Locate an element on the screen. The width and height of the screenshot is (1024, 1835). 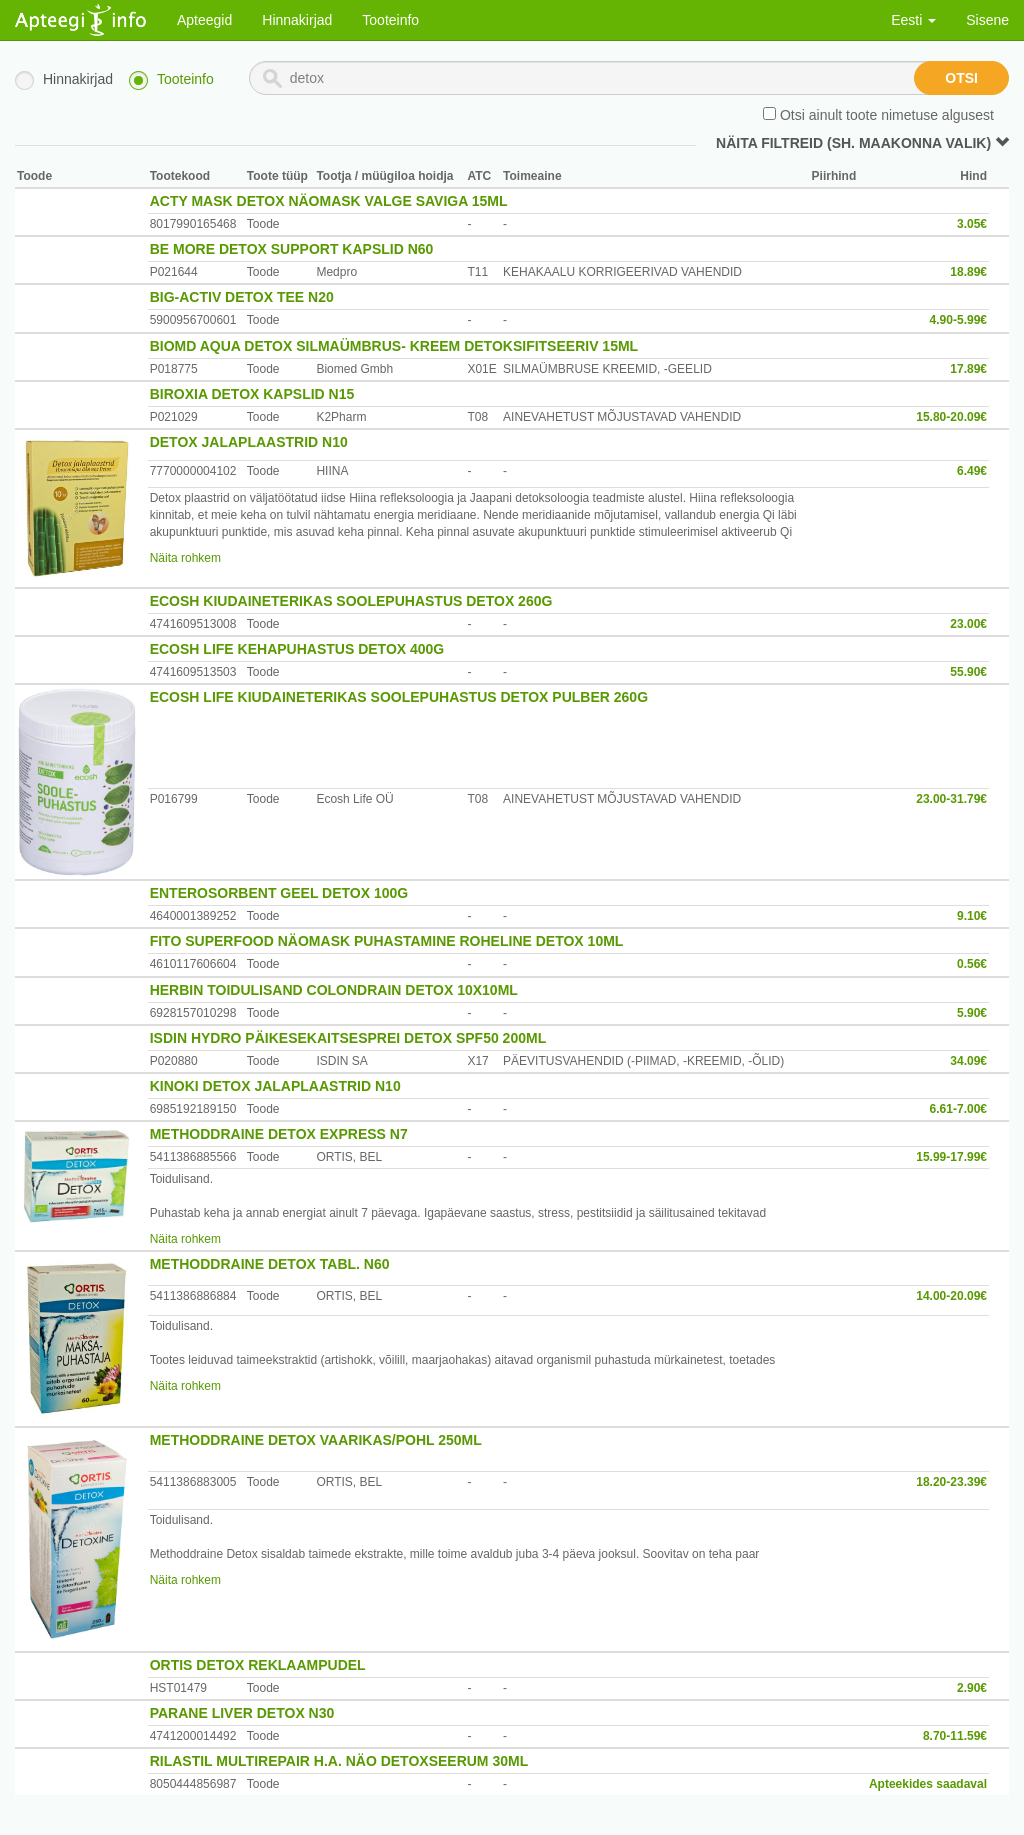
8.70-11.59€ is located at coordinates (955, 1736).